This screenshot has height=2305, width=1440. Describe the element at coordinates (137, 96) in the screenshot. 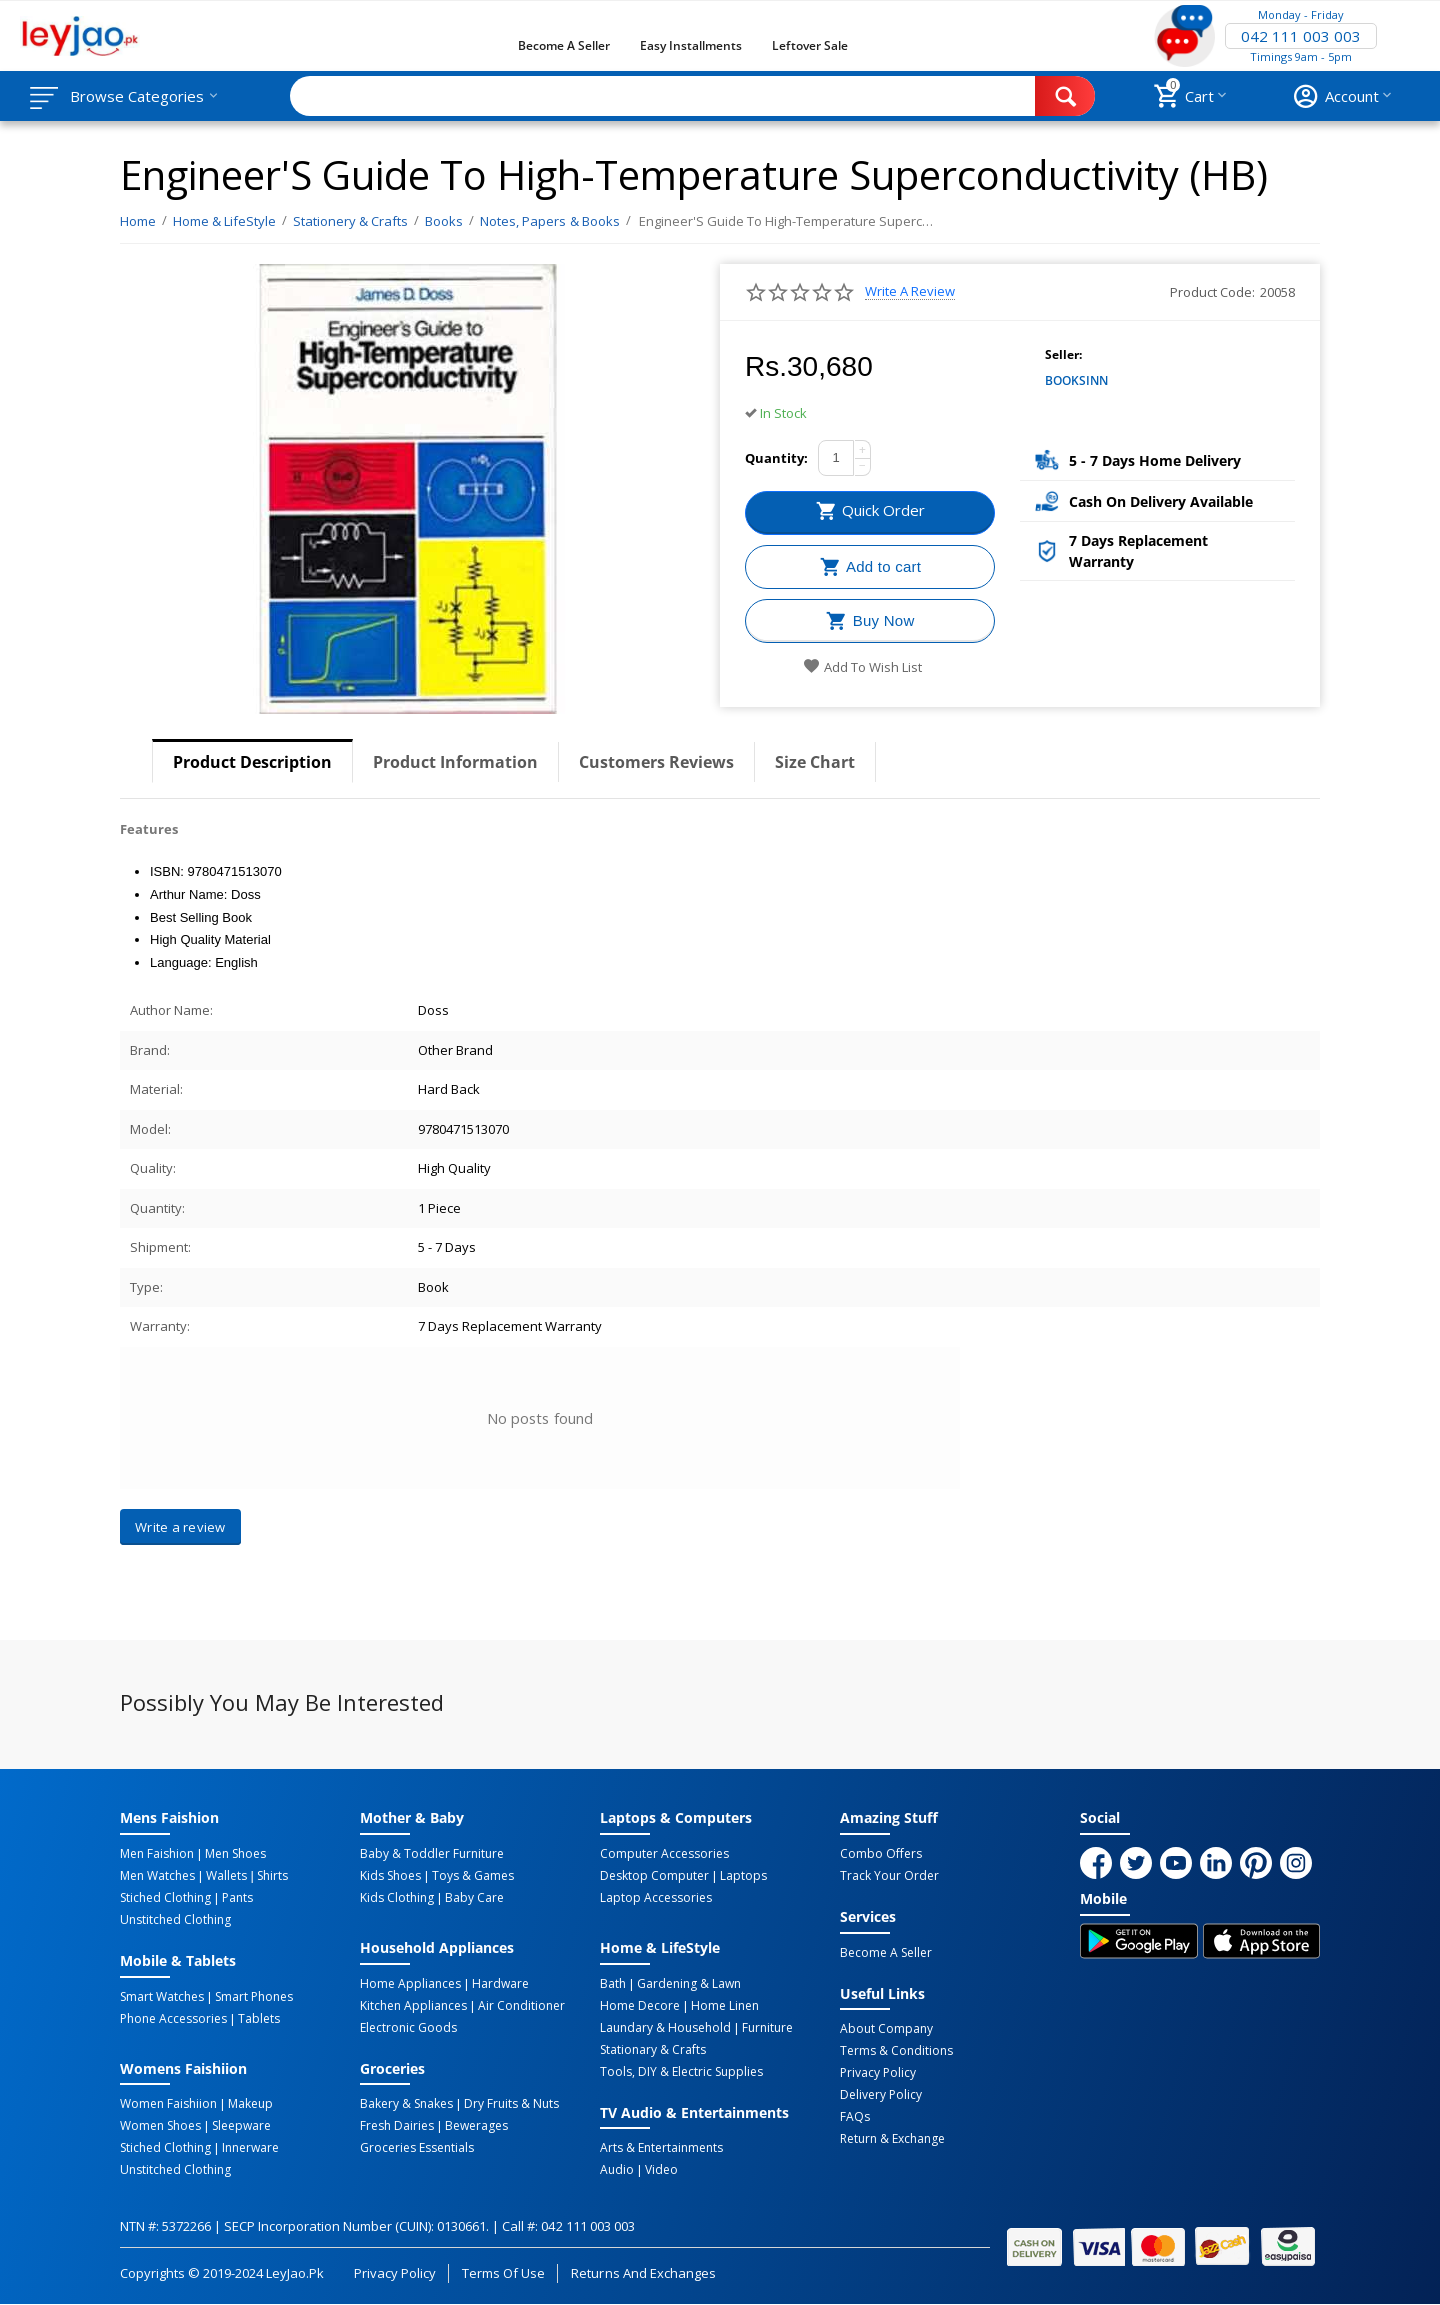

I see `Browse Categories` at that location.